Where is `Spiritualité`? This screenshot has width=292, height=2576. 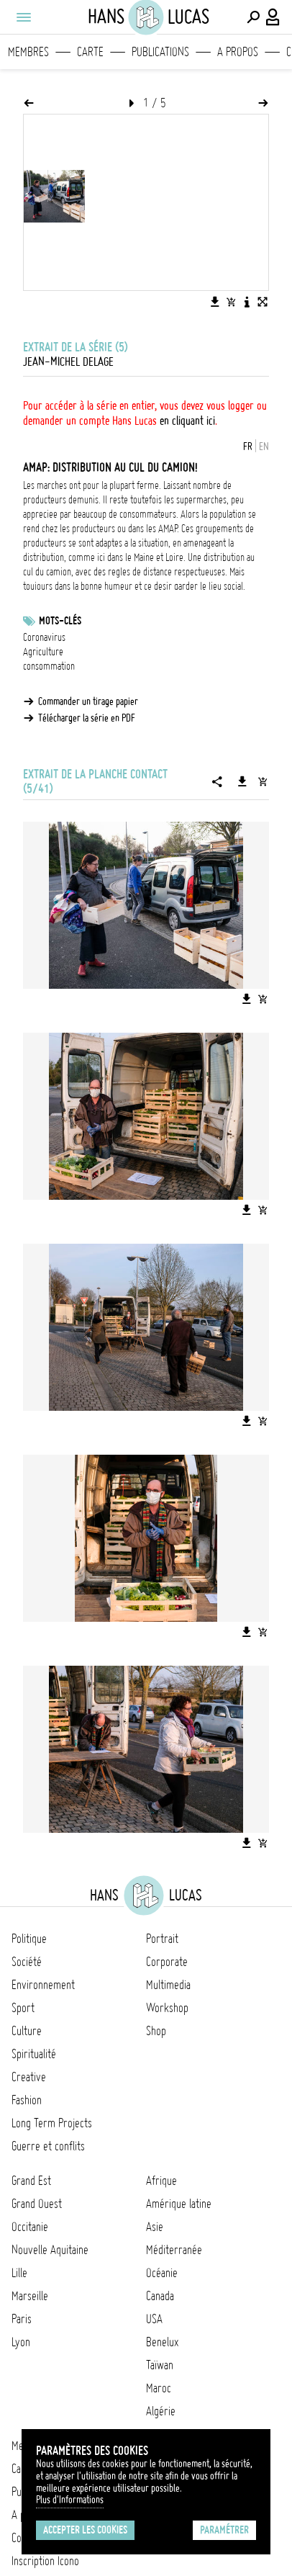
Spiritualité is located at coordinates (34, 2054).